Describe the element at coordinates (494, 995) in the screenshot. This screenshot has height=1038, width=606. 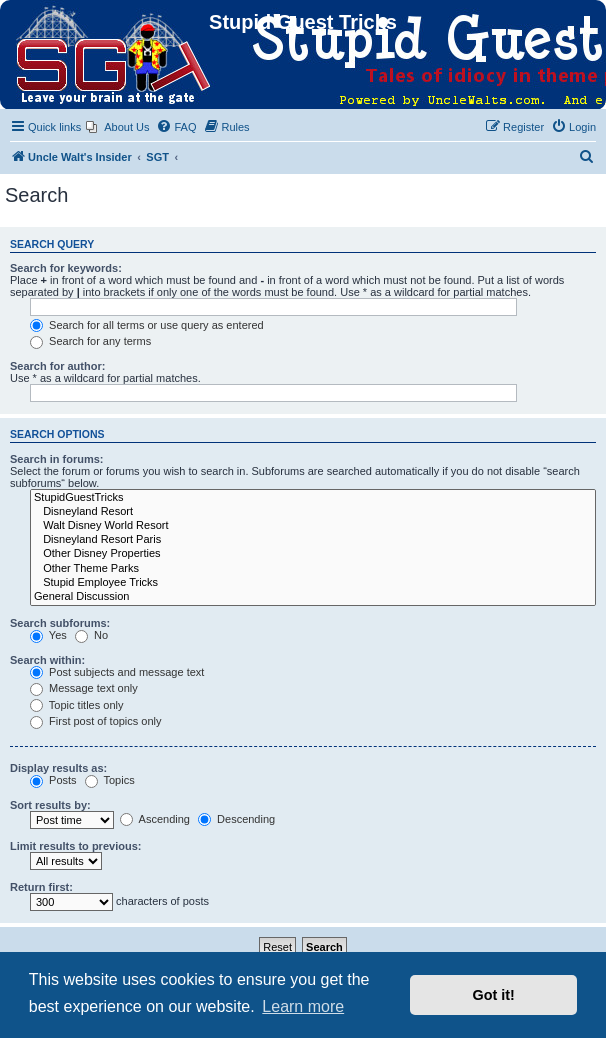
I see `Got it! [button]` at that location.